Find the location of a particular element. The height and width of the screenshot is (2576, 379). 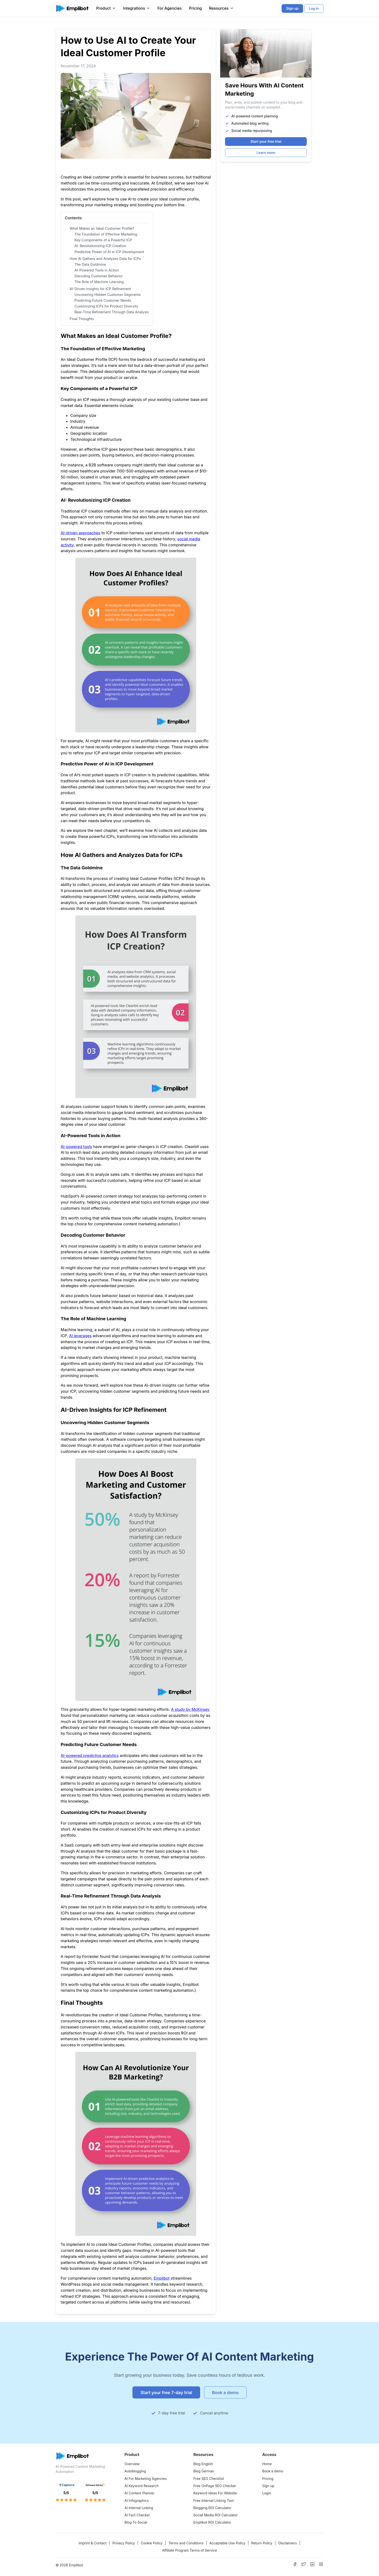

Predictive Power of AI in ICP Development is located at coordinates (109, 252).